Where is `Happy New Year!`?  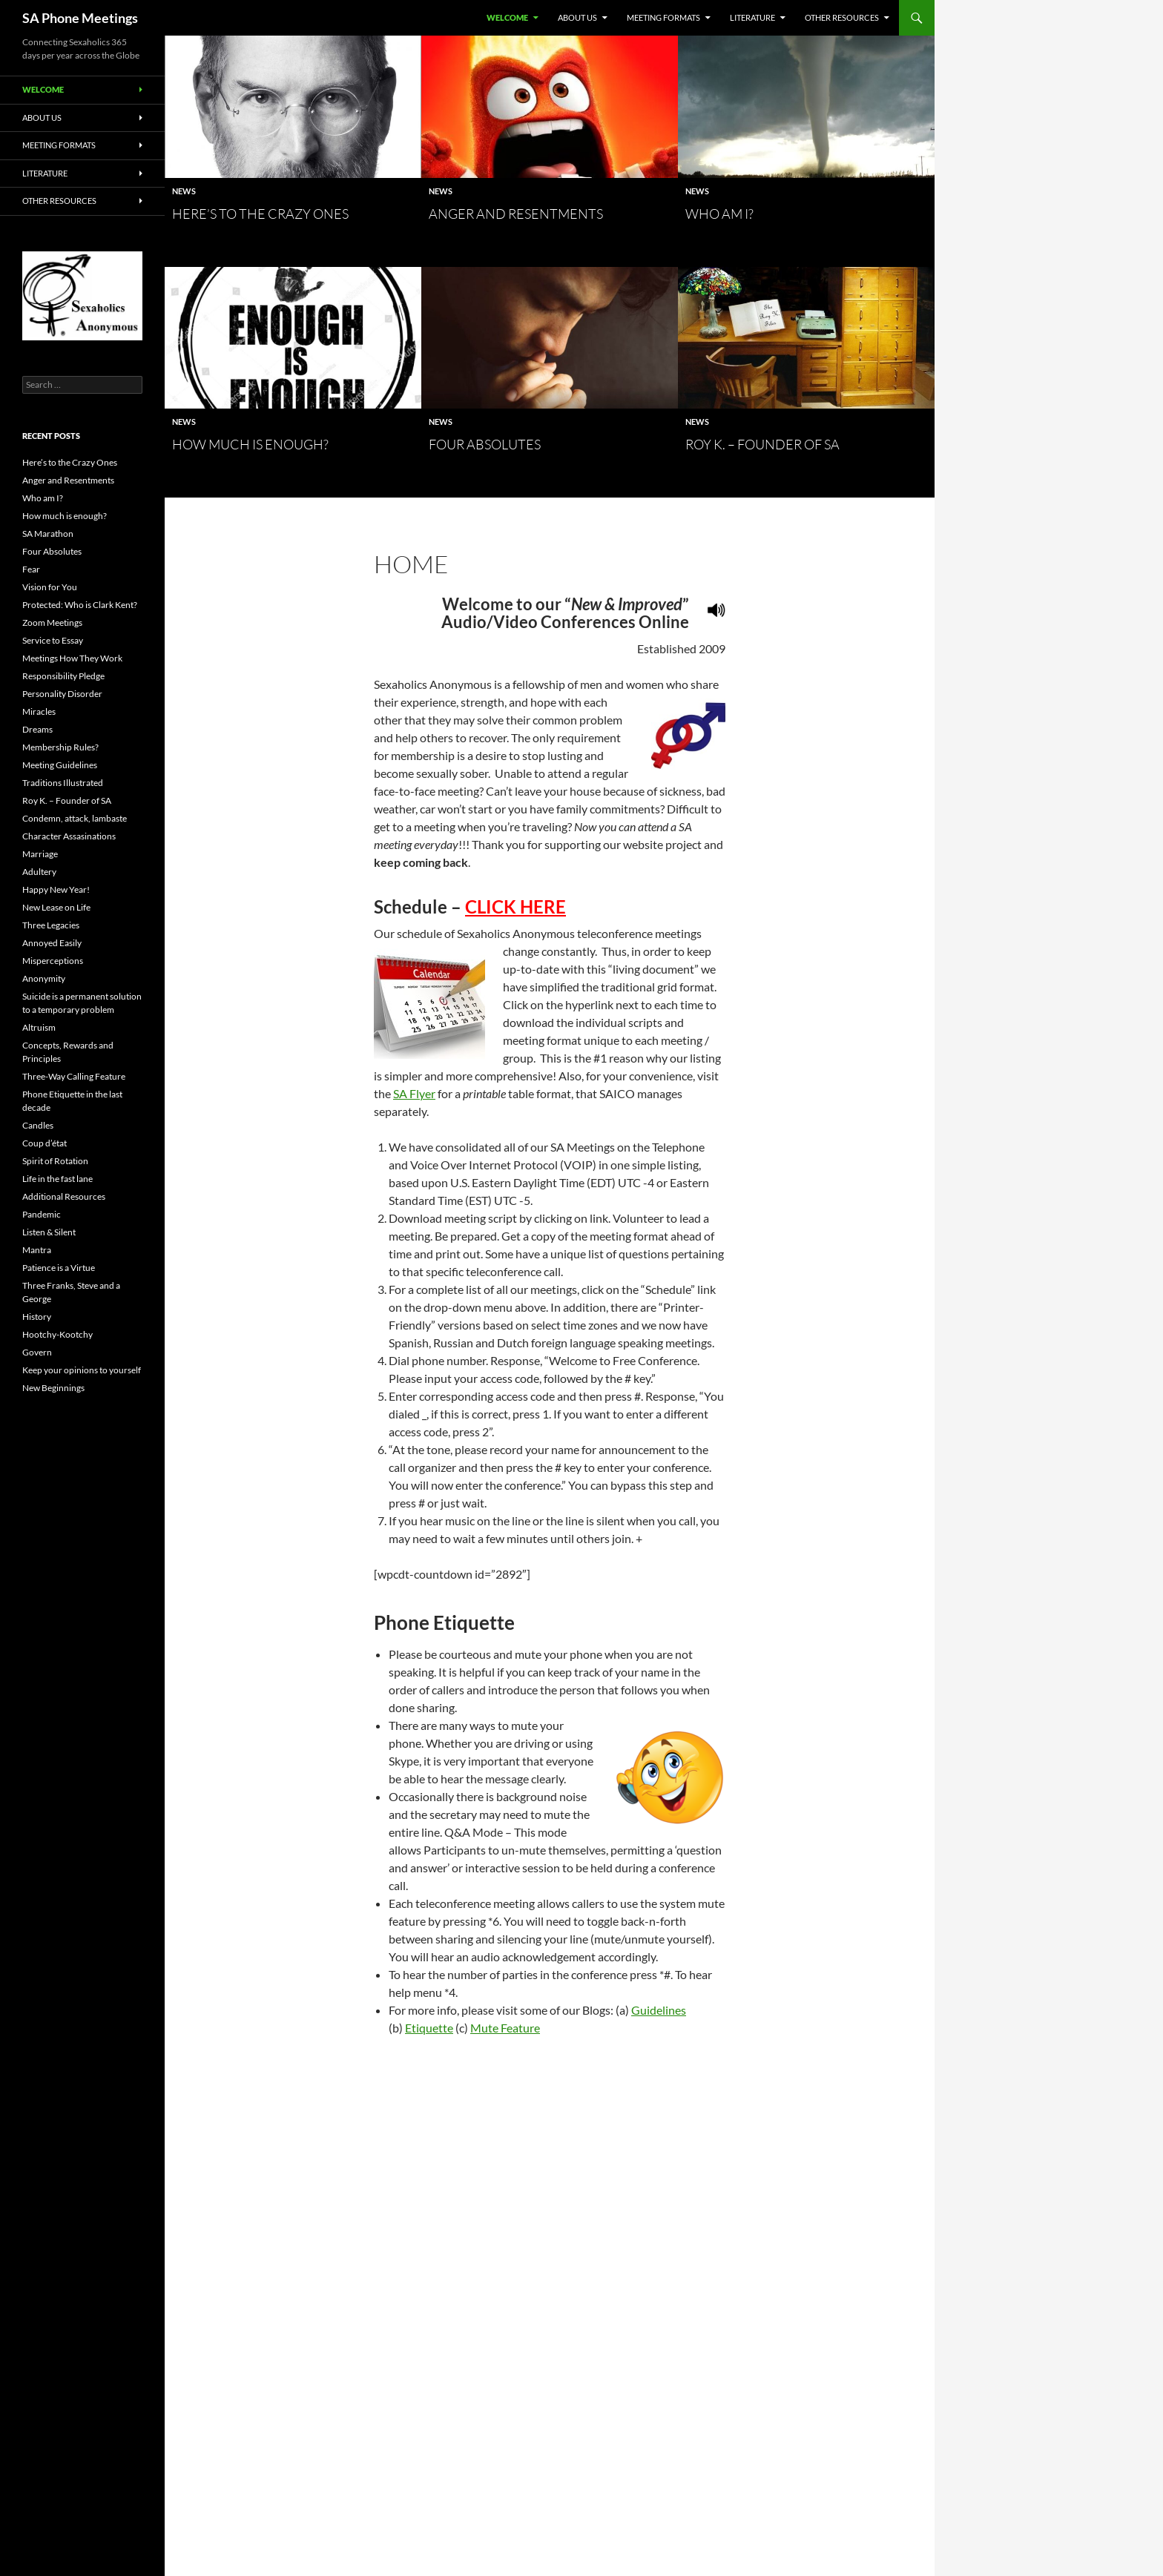
Happy New Year! is located at coordinates (56, 889).